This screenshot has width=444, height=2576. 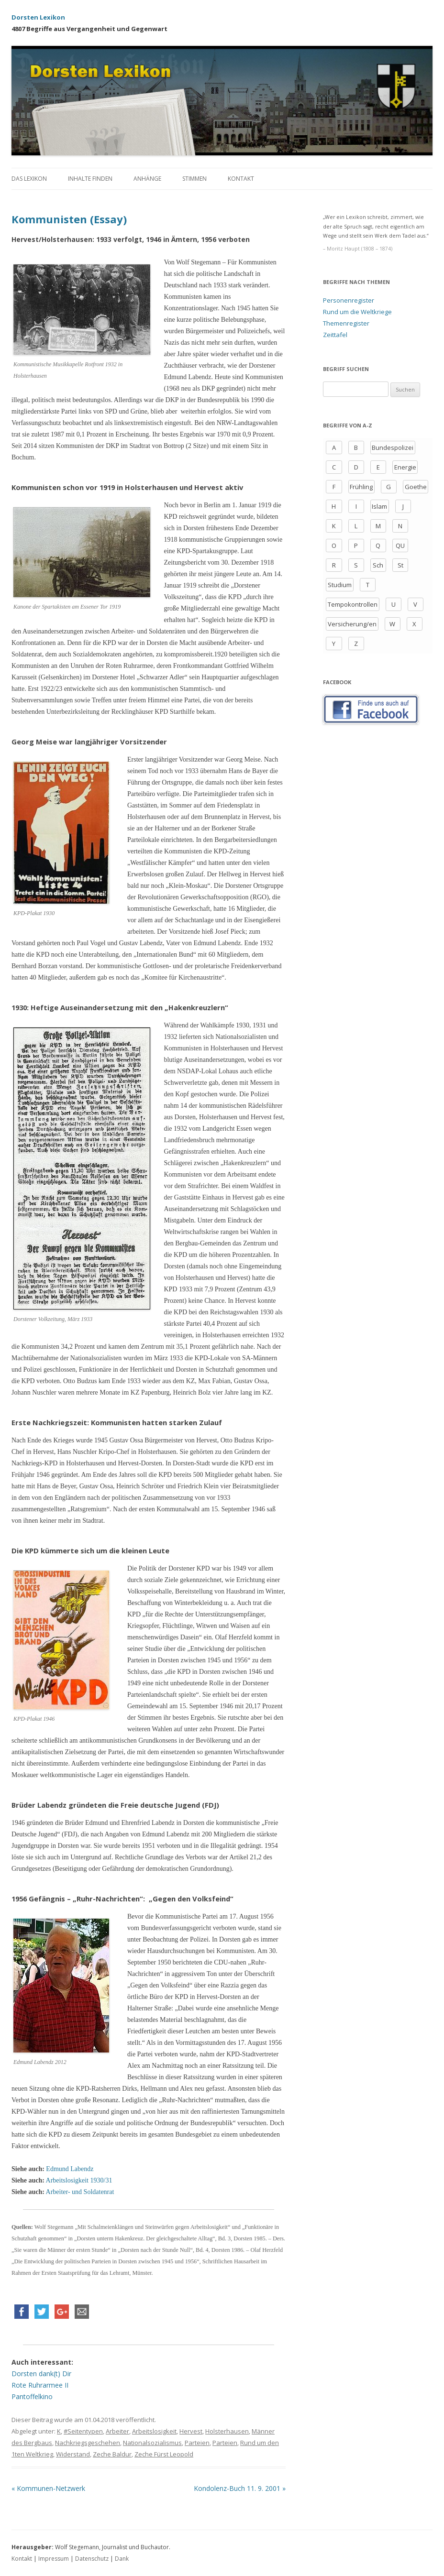 I want to click on QU, so click(x=400, y=545).